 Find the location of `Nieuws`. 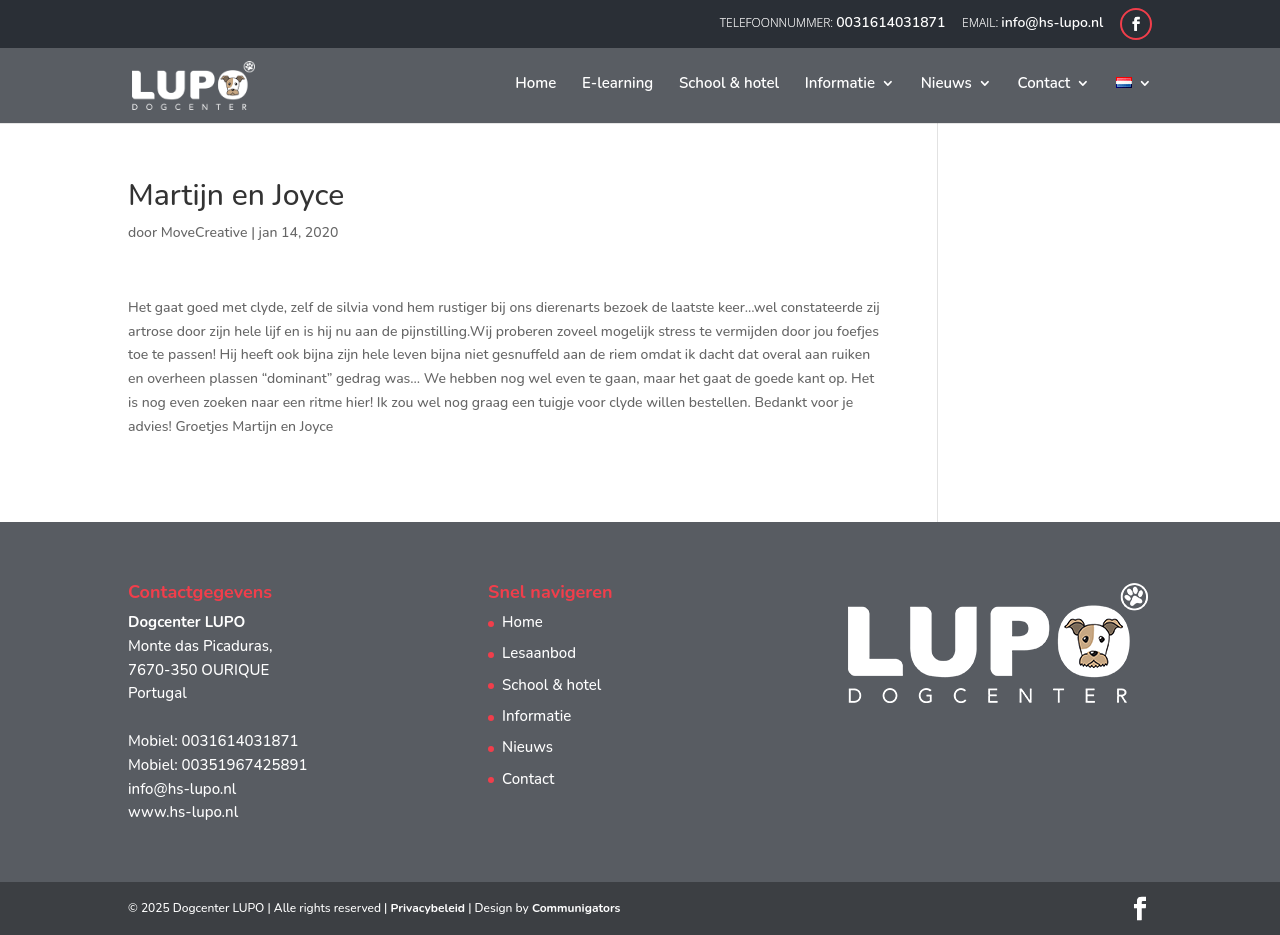

Nieuws is located at coordinates (946, 84).